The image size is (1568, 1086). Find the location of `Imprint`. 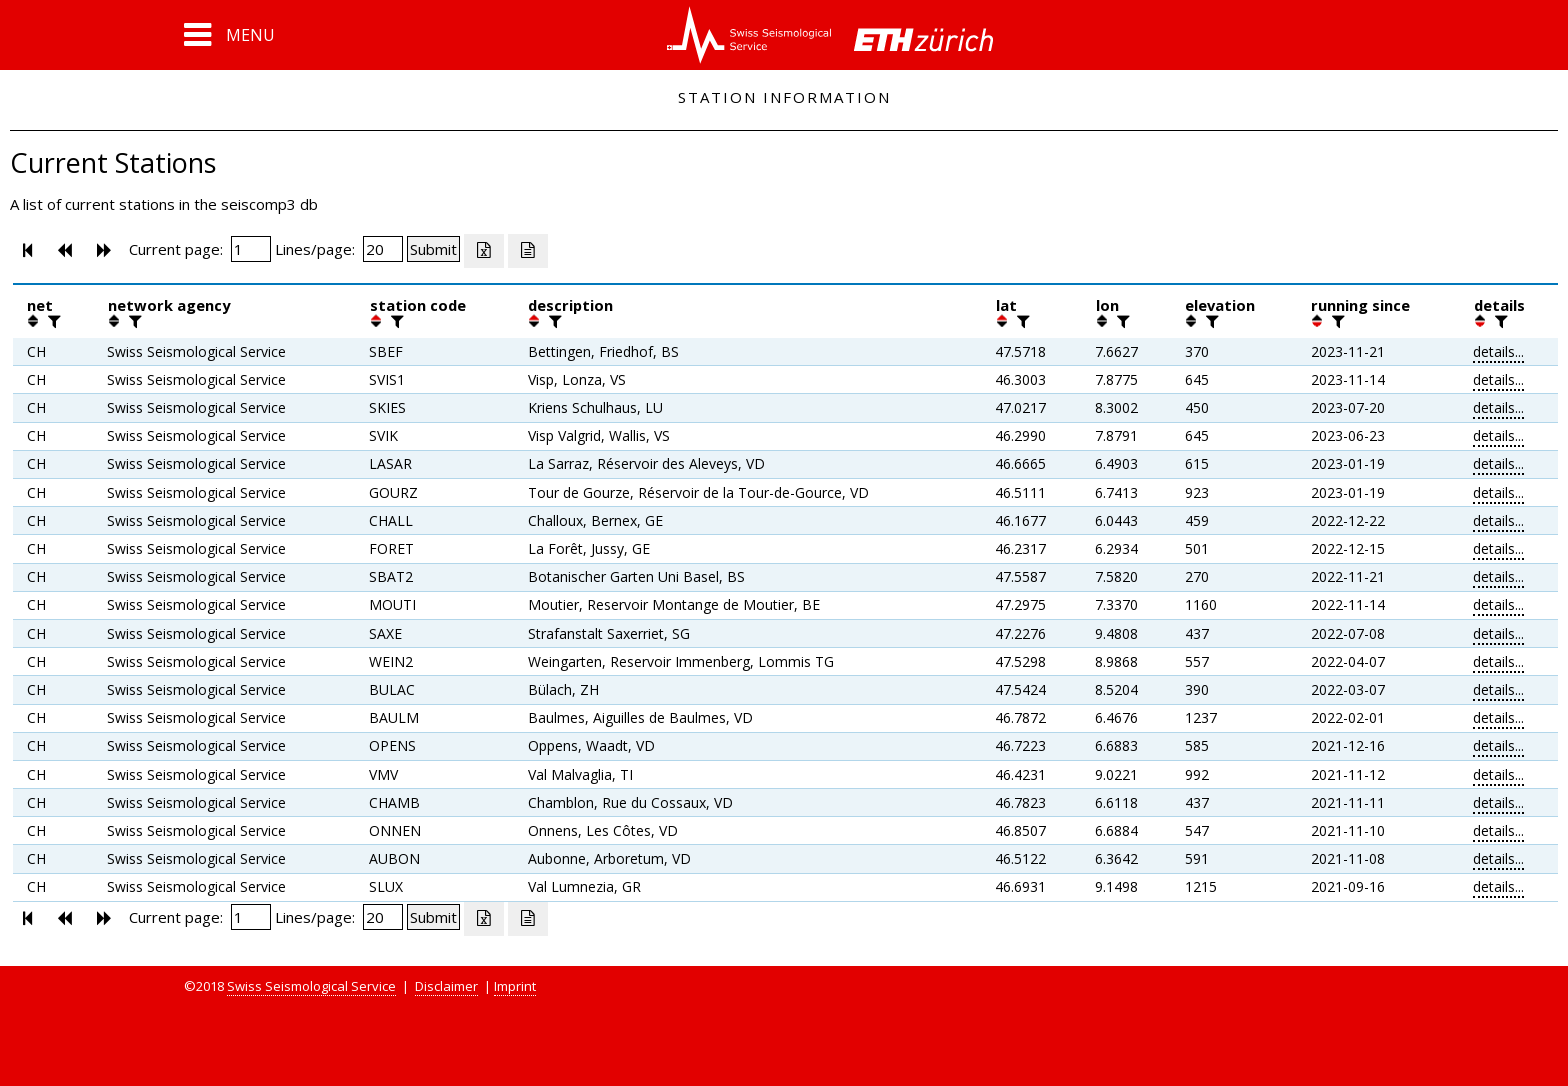

Imprint is located at coordinates (515, 986).